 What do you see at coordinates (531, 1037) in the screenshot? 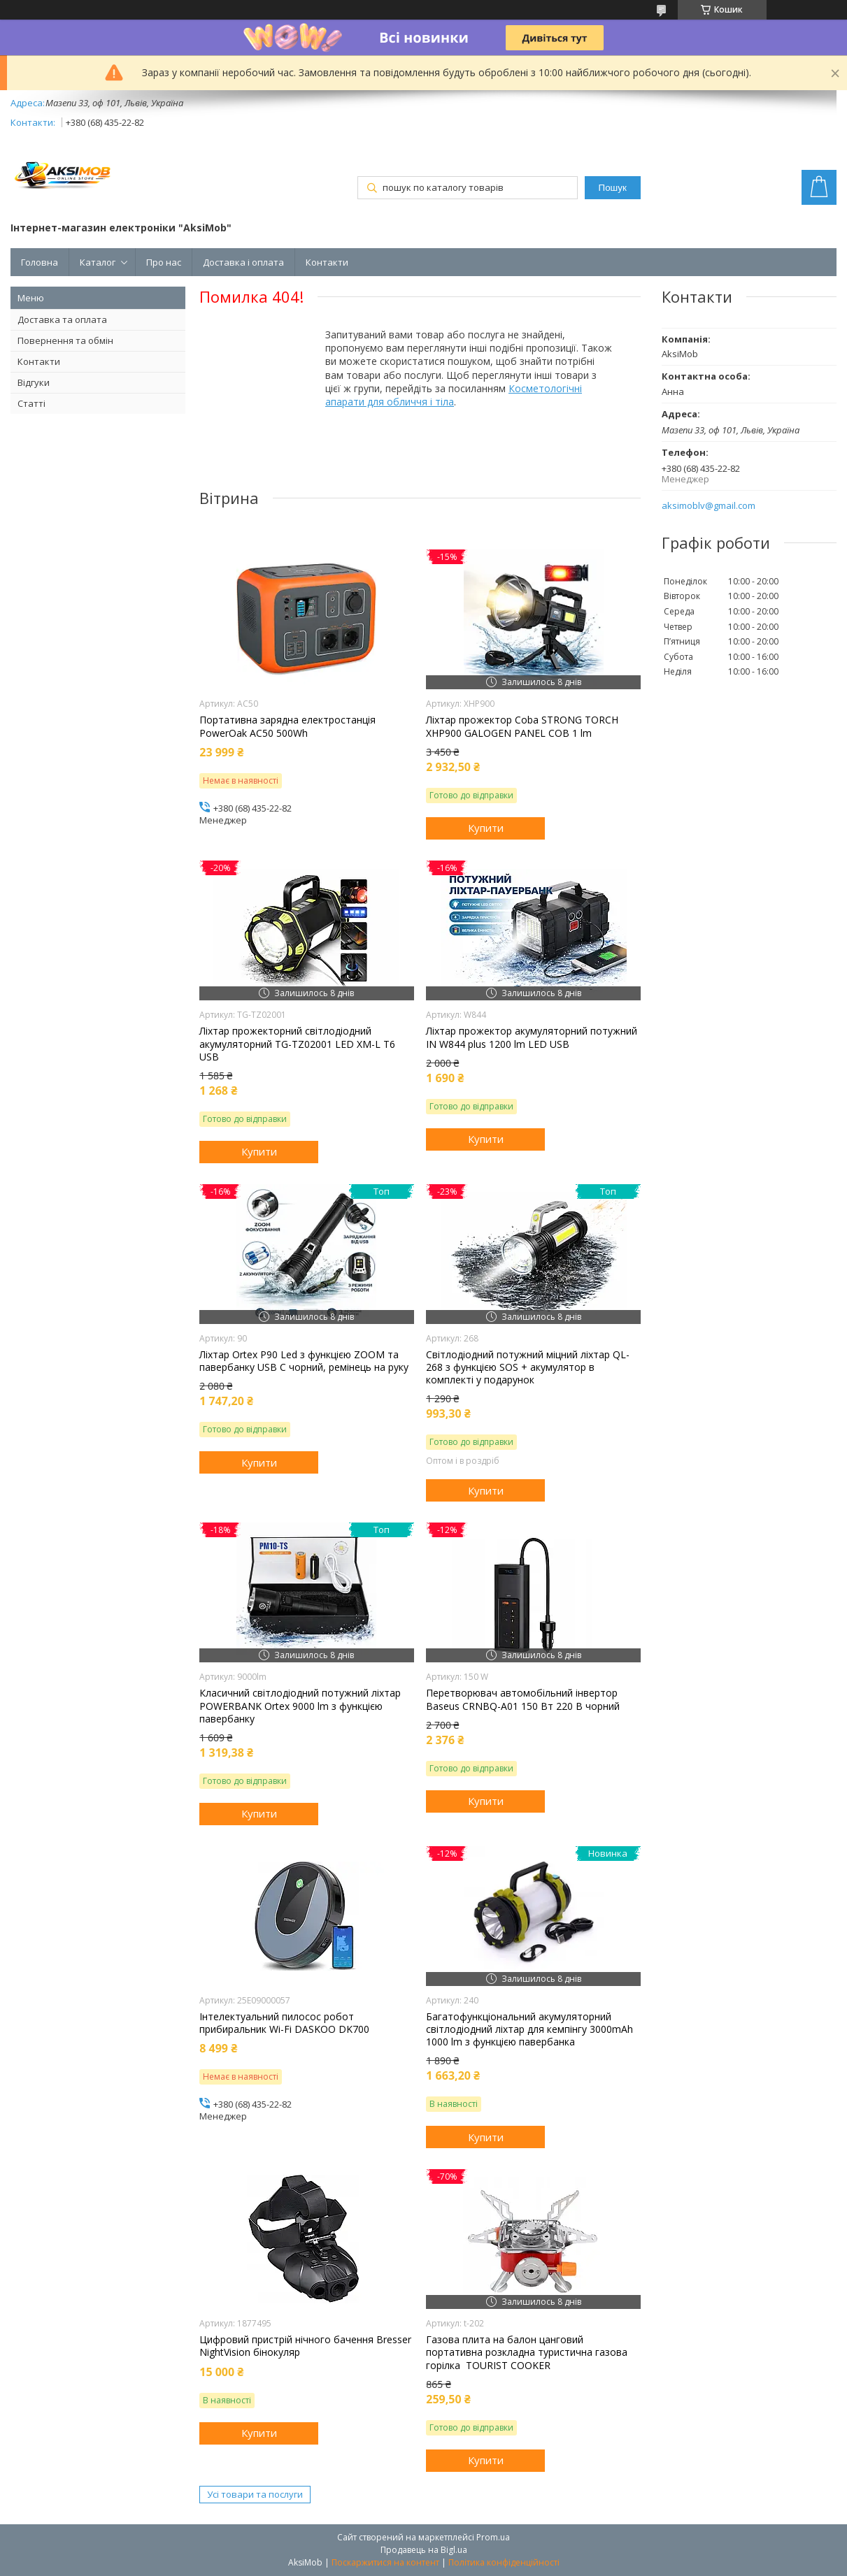
I see `Ліхтар прожектор акумуляторний потужний IN W844 plus 1200 lm LED USB` at bounding box center [531, 1037].